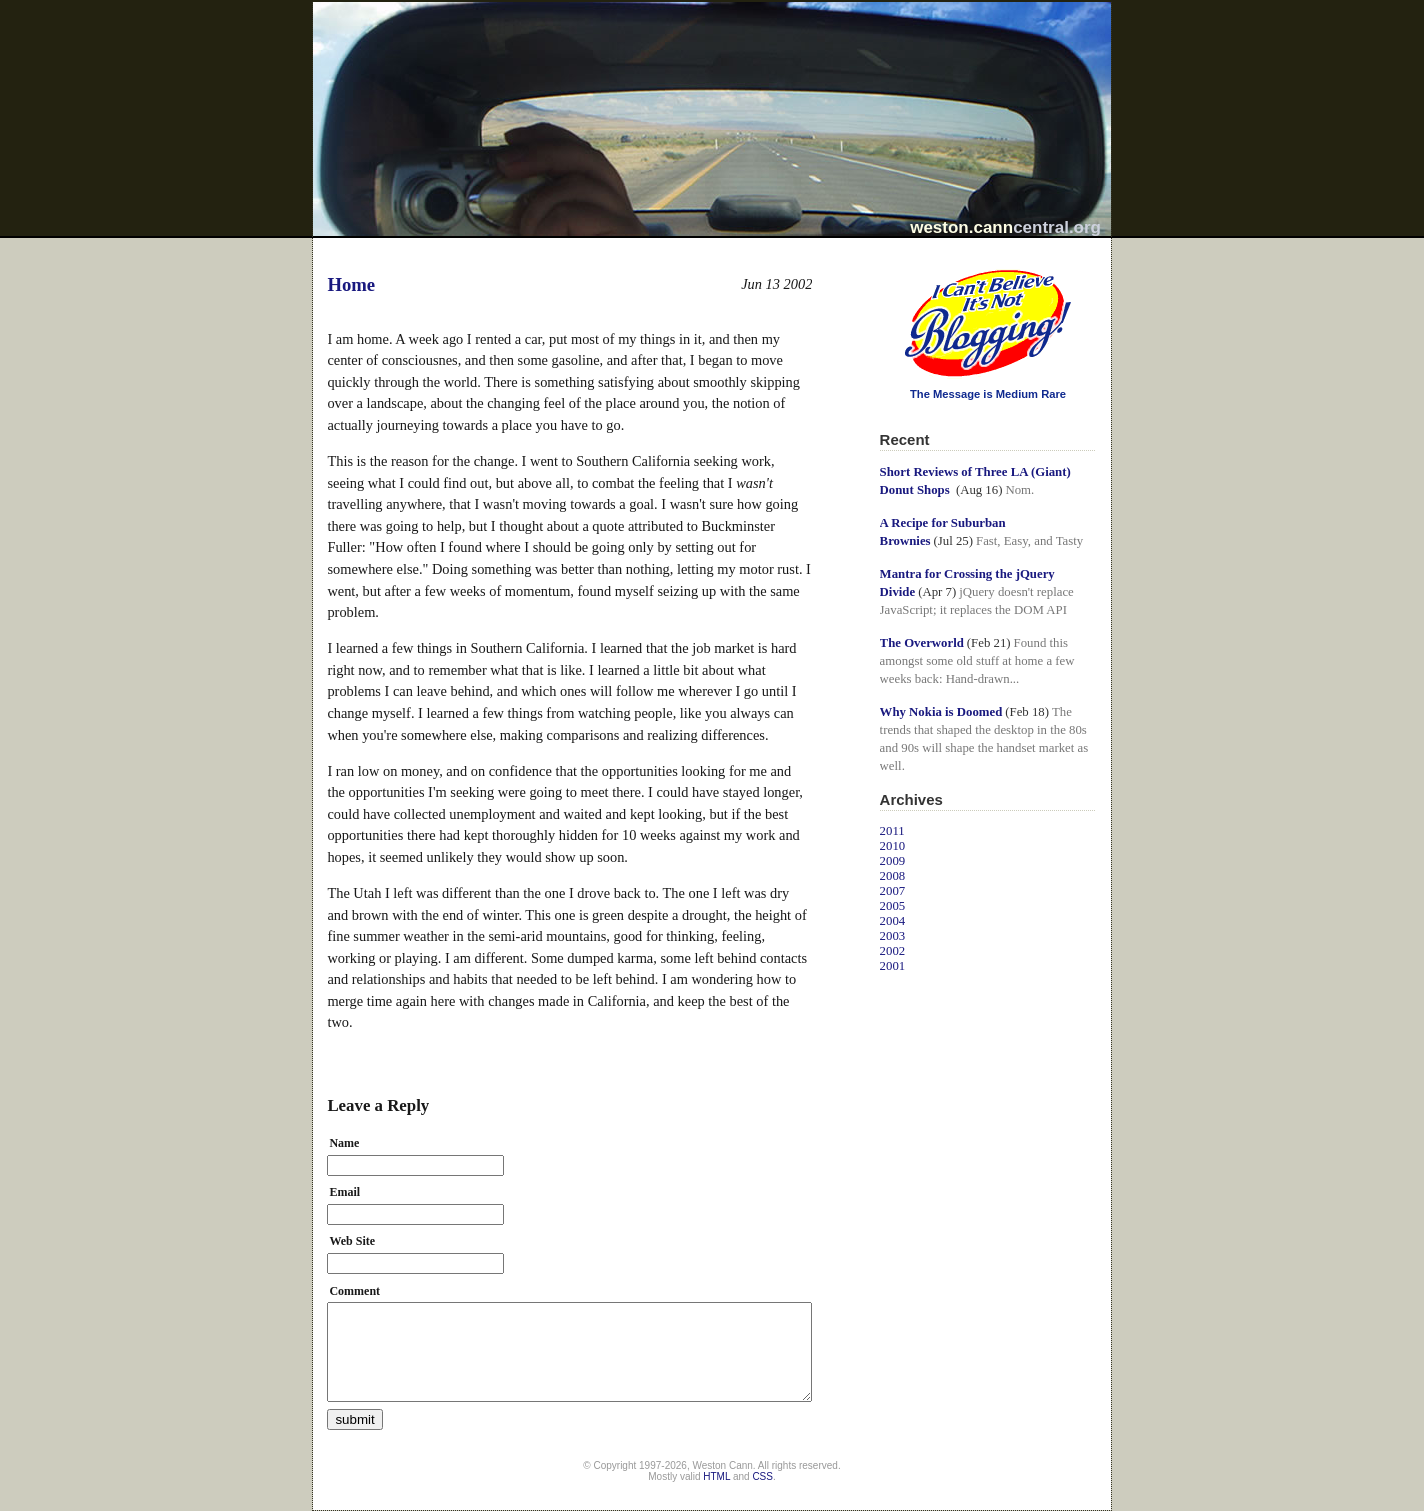  Describe the element at coordinates (892, 831) in the screenshot. I see `2011` at that location.